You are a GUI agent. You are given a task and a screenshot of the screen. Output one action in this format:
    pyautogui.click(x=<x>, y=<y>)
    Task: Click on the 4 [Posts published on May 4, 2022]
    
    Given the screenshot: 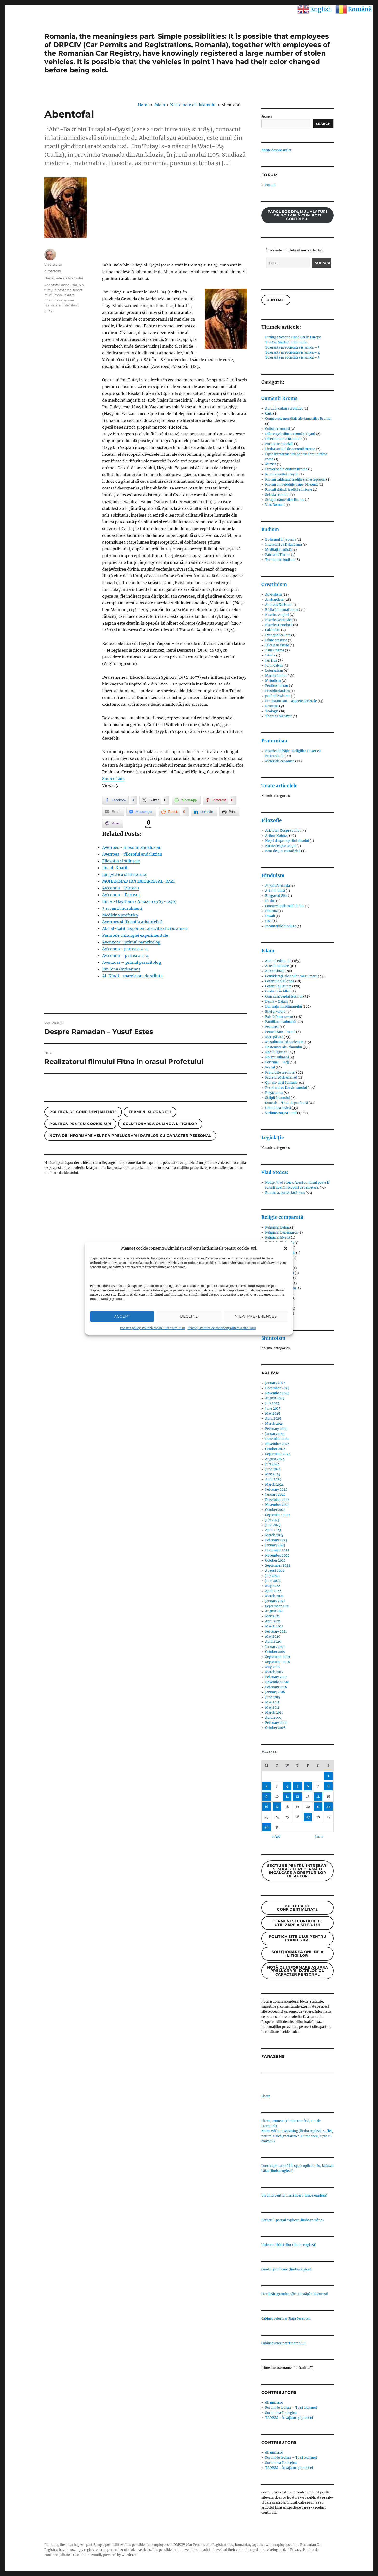 What is the action you would take?
    pyautogui.click(x=287, y=1786)
    